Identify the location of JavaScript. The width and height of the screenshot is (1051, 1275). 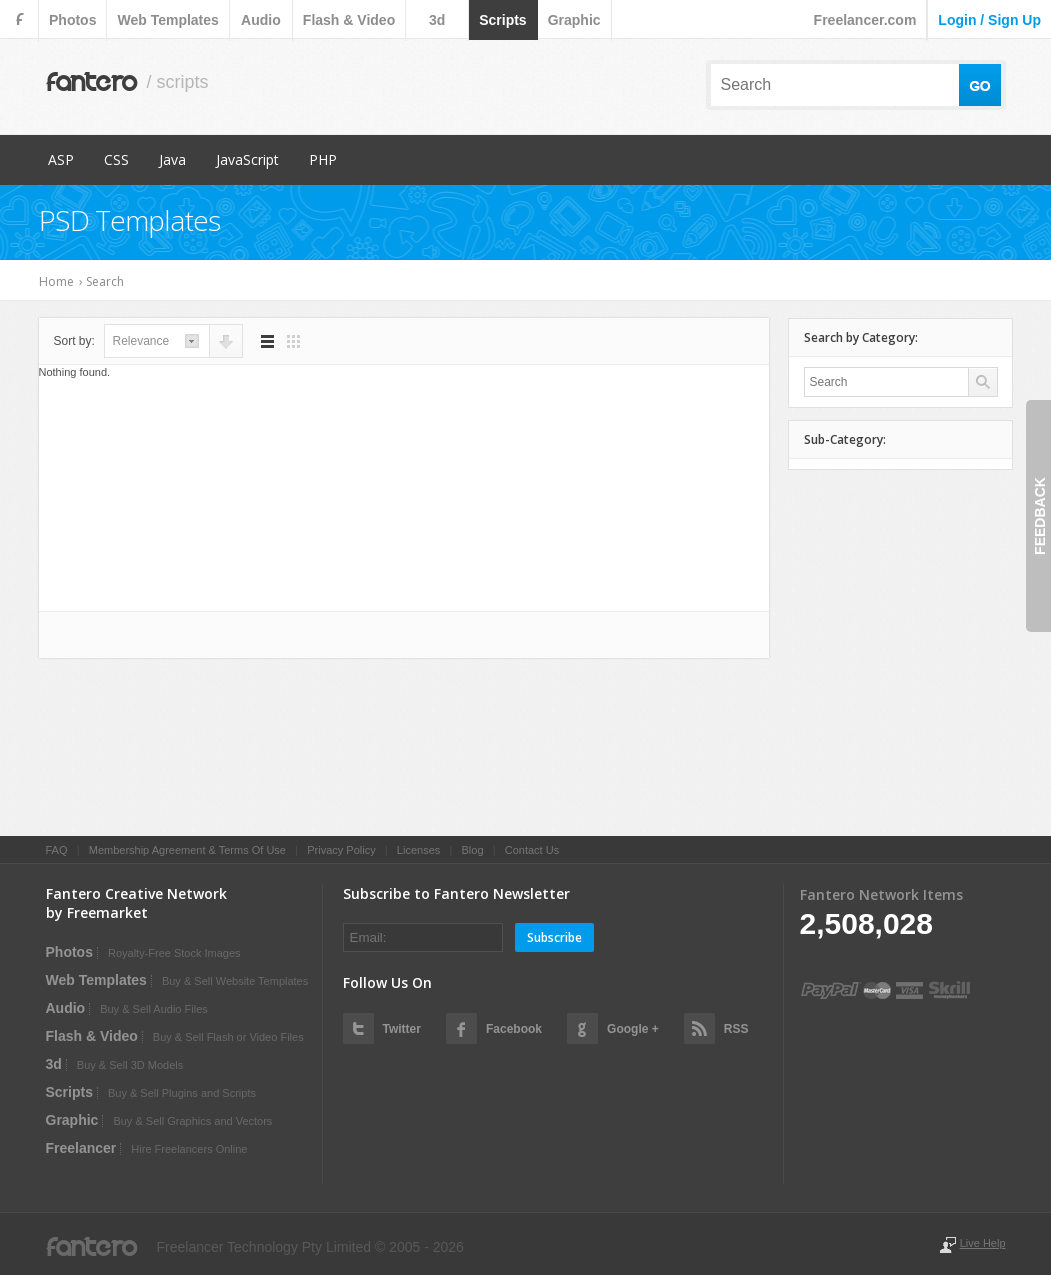
(247, 159).